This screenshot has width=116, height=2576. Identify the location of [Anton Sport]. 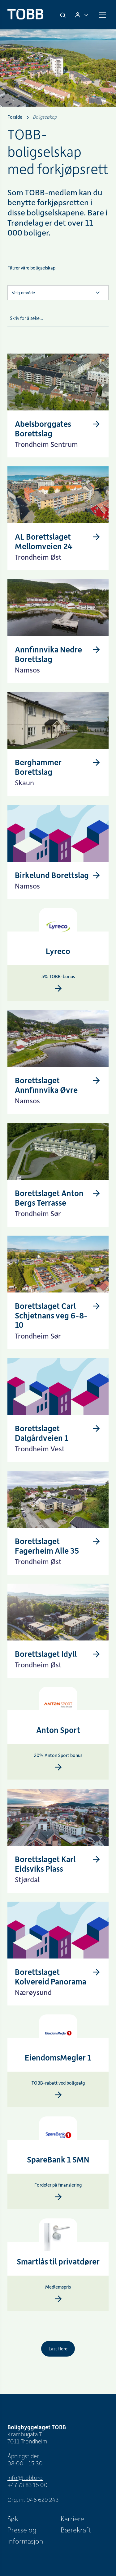
(58, 1706).